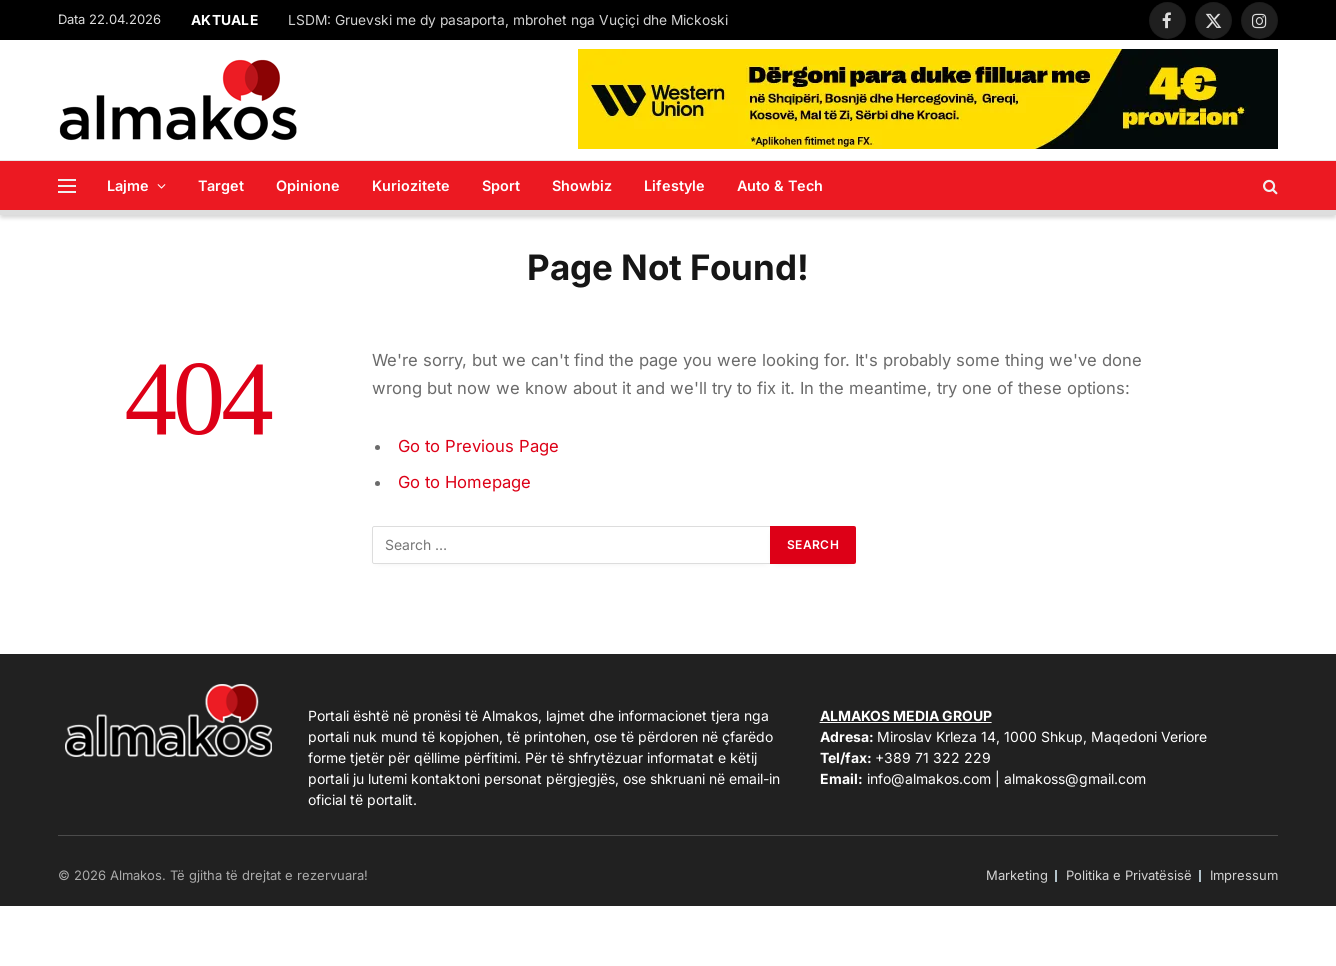 Image resolution: width=1336 pixels, height=966 pixels. Describe the element at coordinates (1075, 778) in the screenshot. I see `almakoss@gmail.com` at that location.